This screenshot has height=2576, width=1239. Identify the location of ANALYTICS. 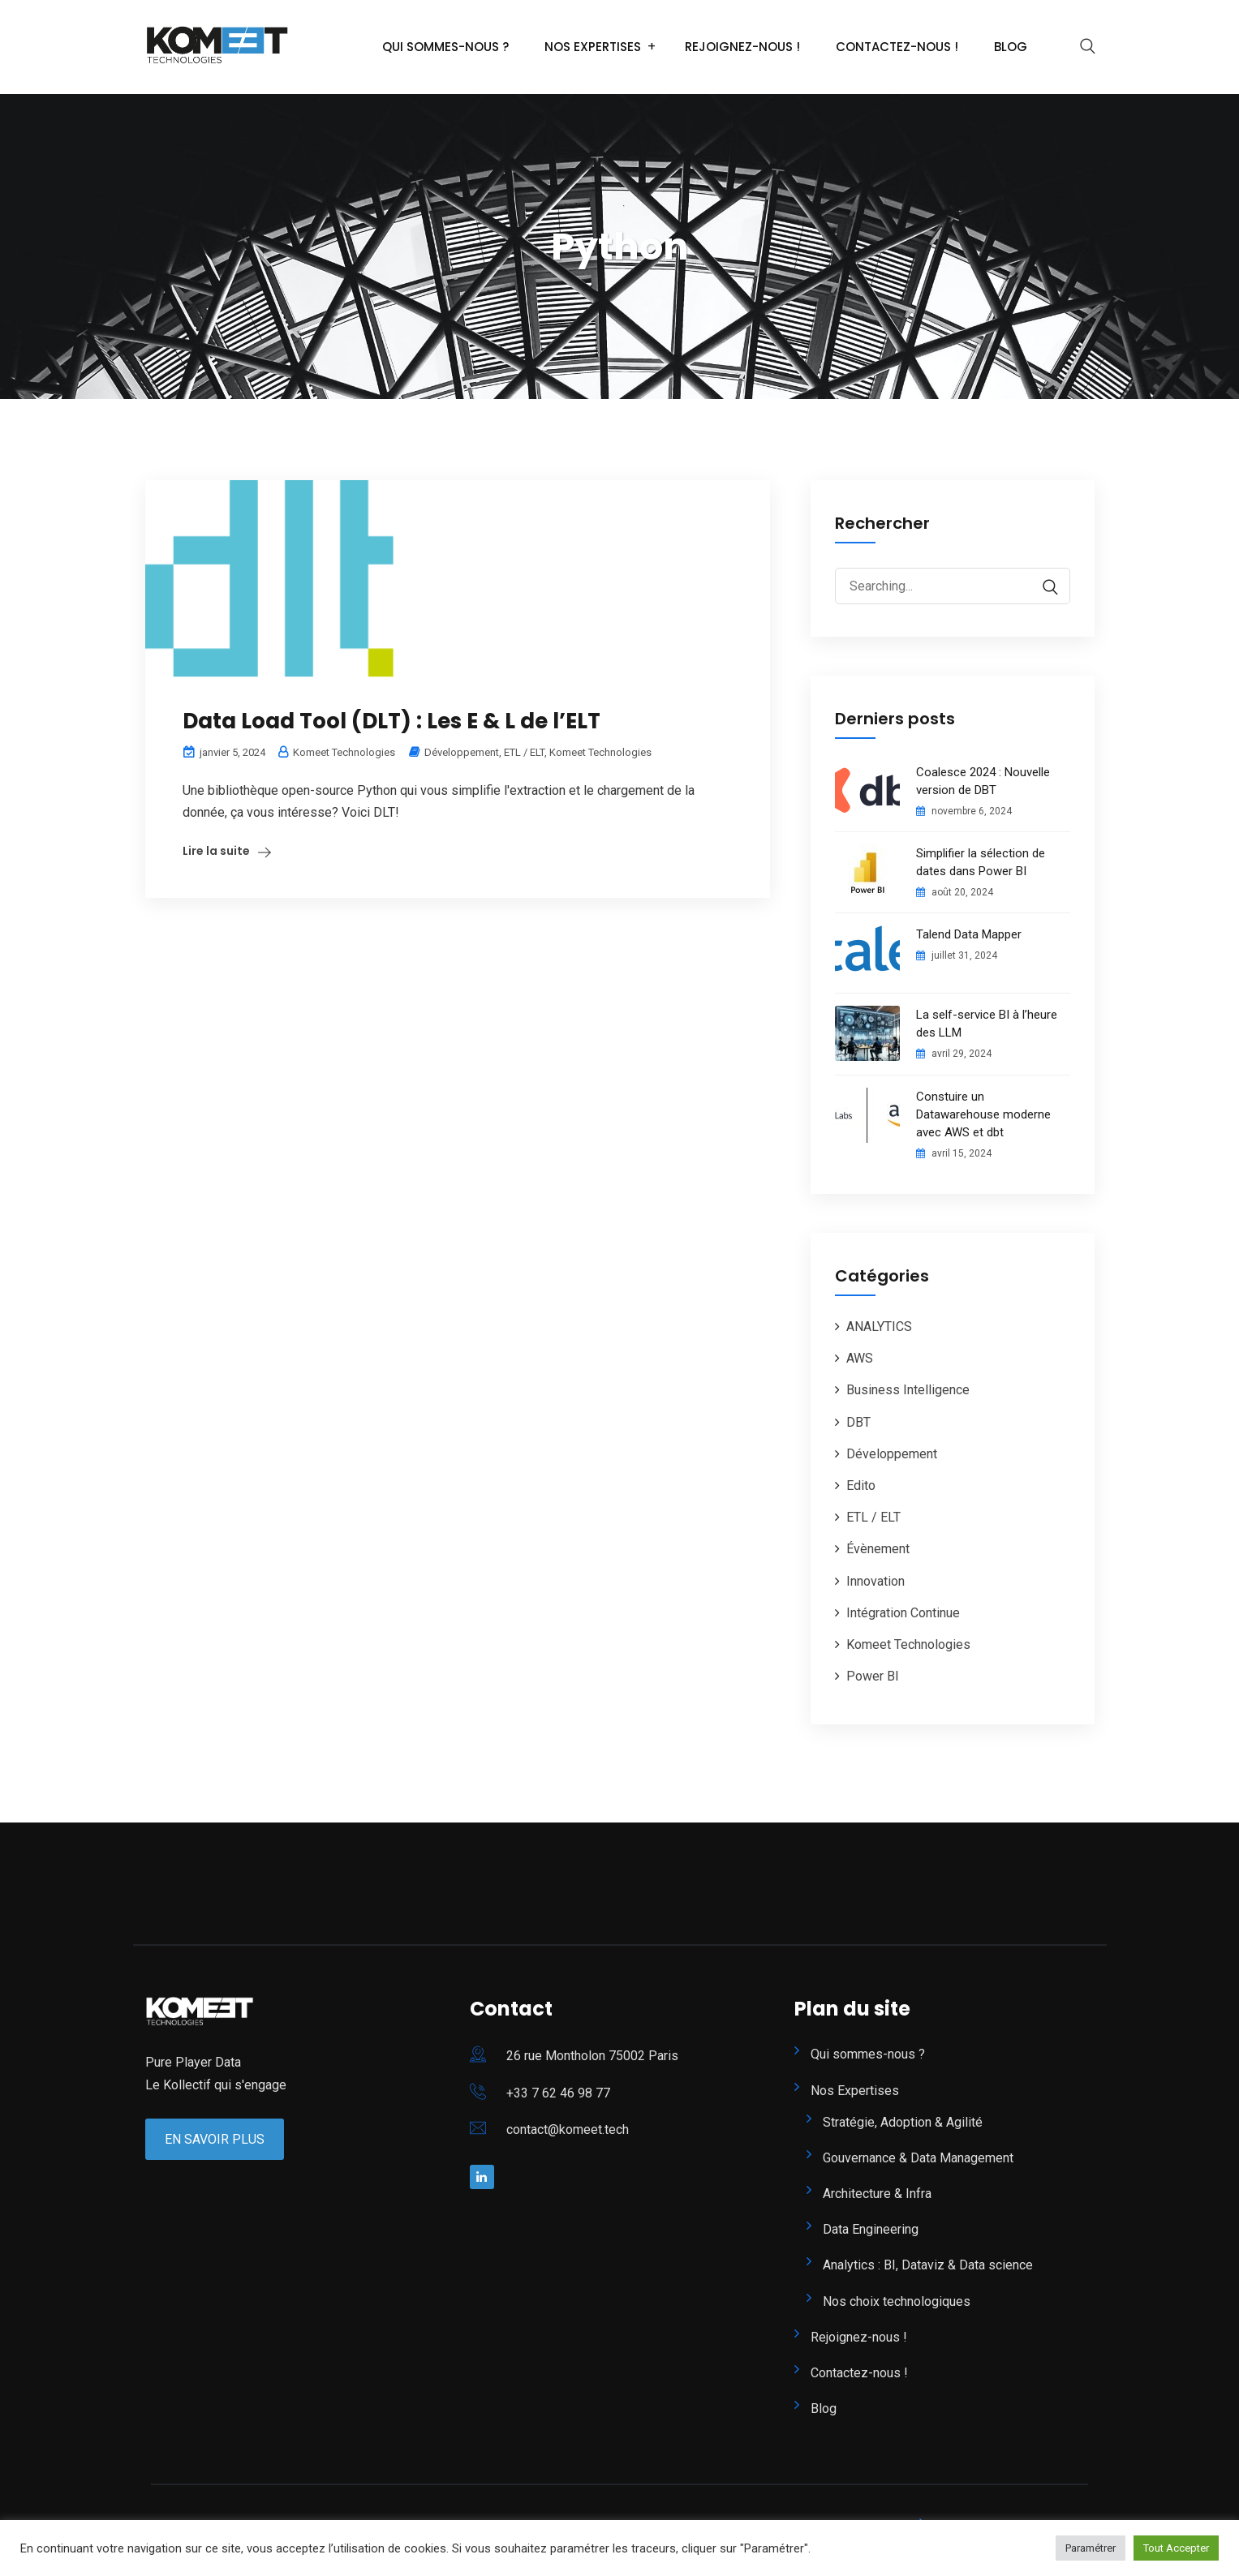
(879, 1326).